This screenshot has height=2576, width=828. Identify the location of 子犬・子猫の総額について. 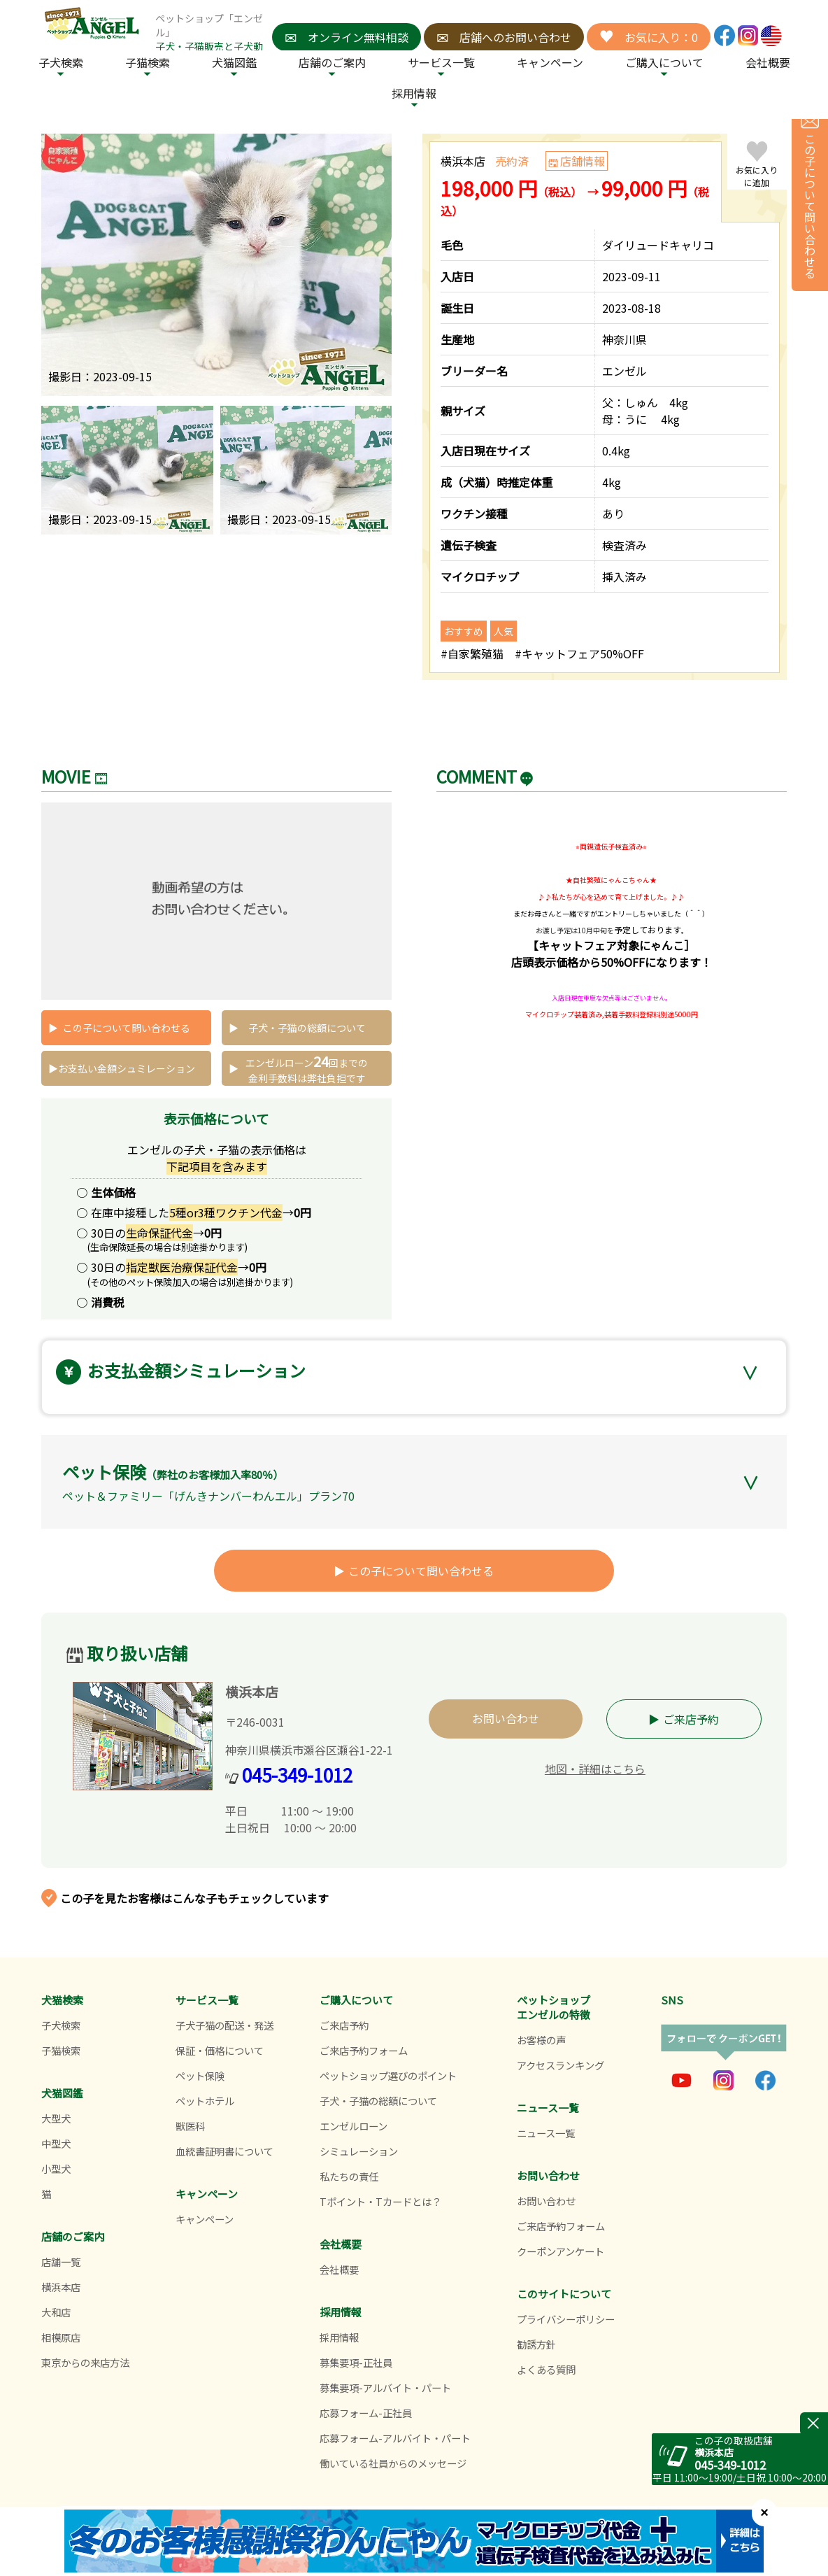
(307, 1028).